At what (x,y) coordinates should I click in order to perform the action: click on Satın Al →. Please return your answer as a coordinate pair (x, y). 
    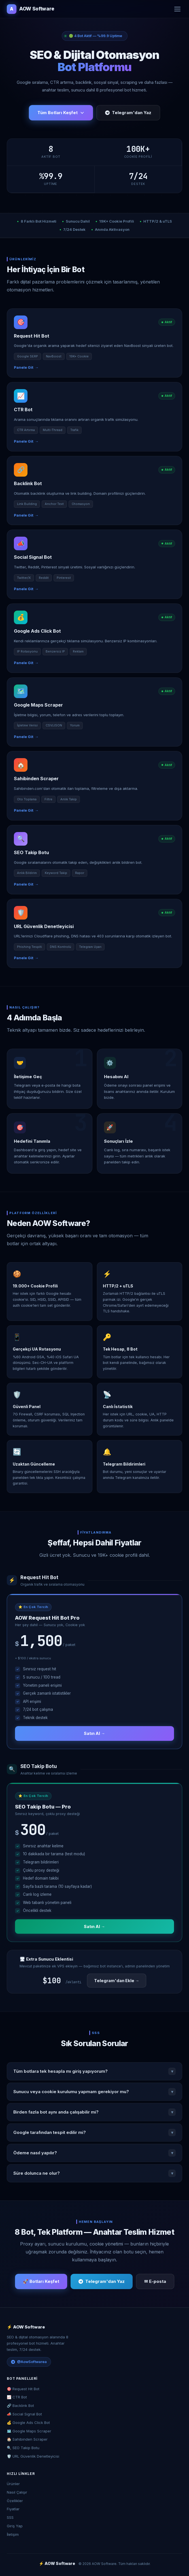
    Looking at the image, I should click on (94, 1733).